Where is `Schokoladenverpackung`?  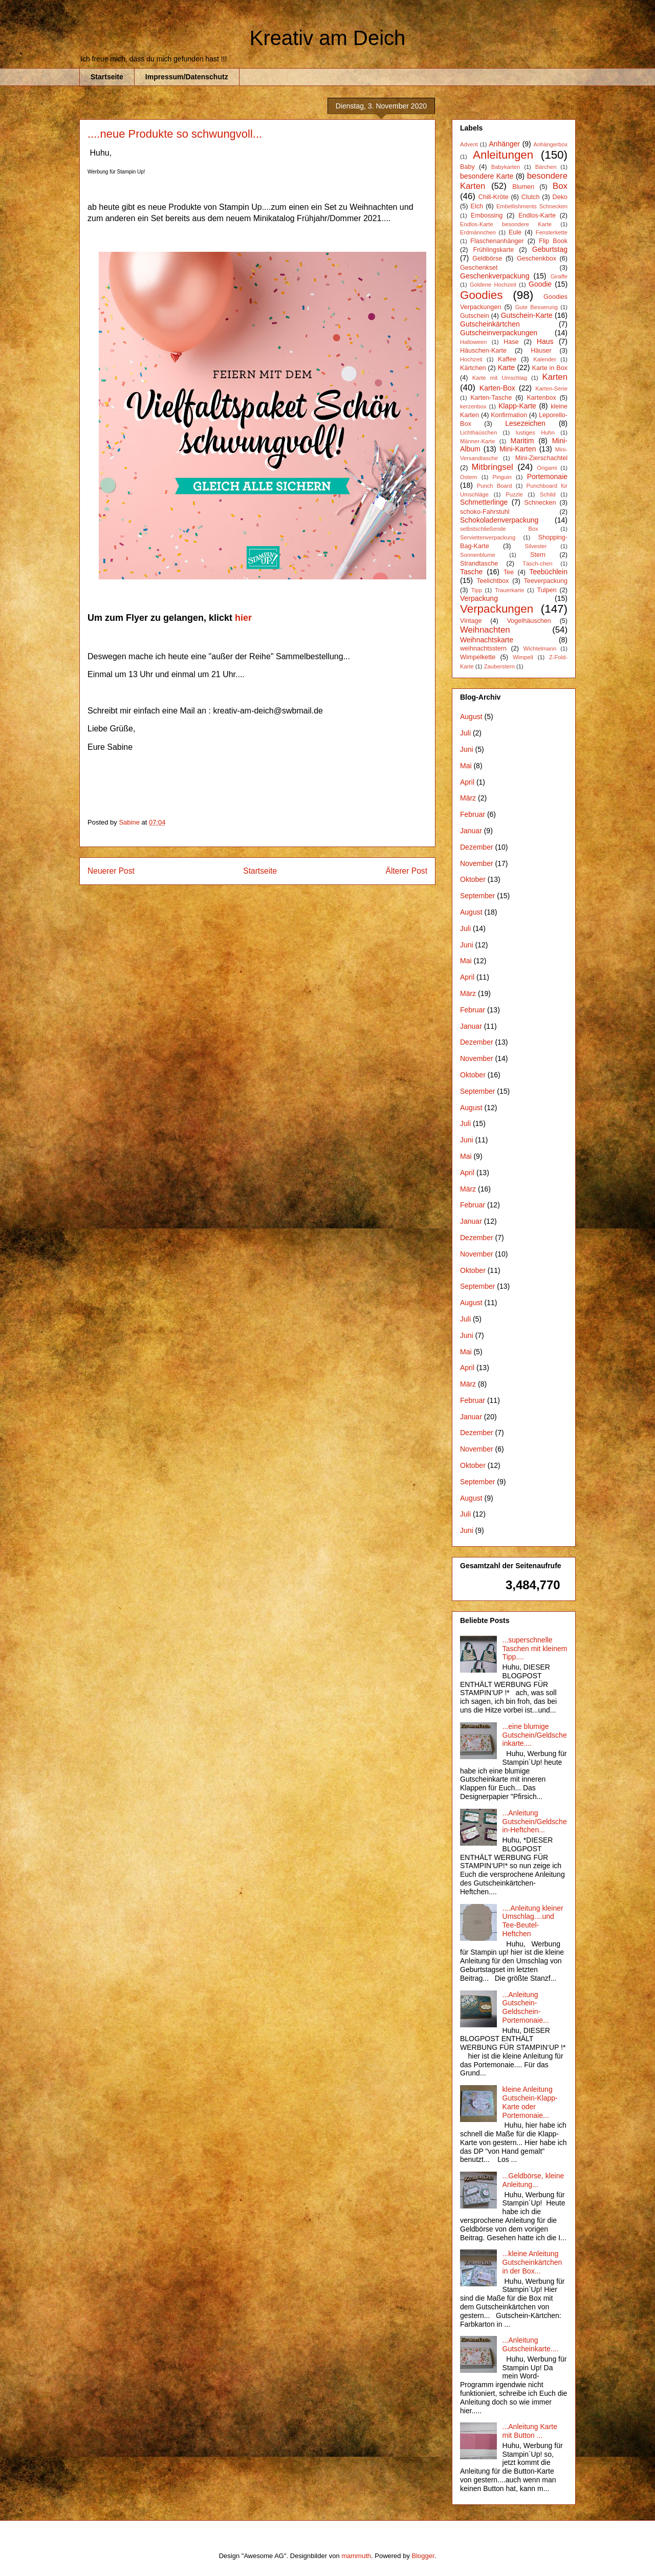
Schokoladenverpackung is located at coordinates (499, 520).